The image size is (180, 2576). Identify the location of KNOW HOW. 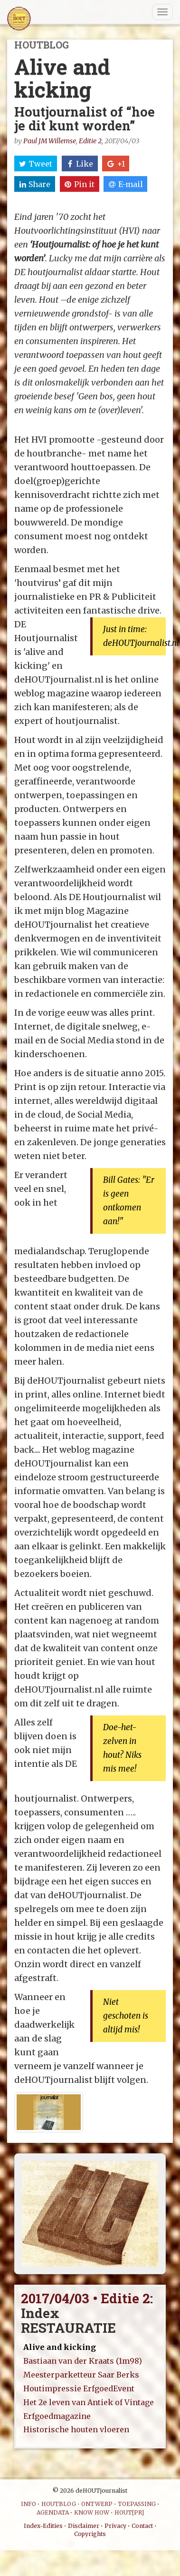
(91, 2512).